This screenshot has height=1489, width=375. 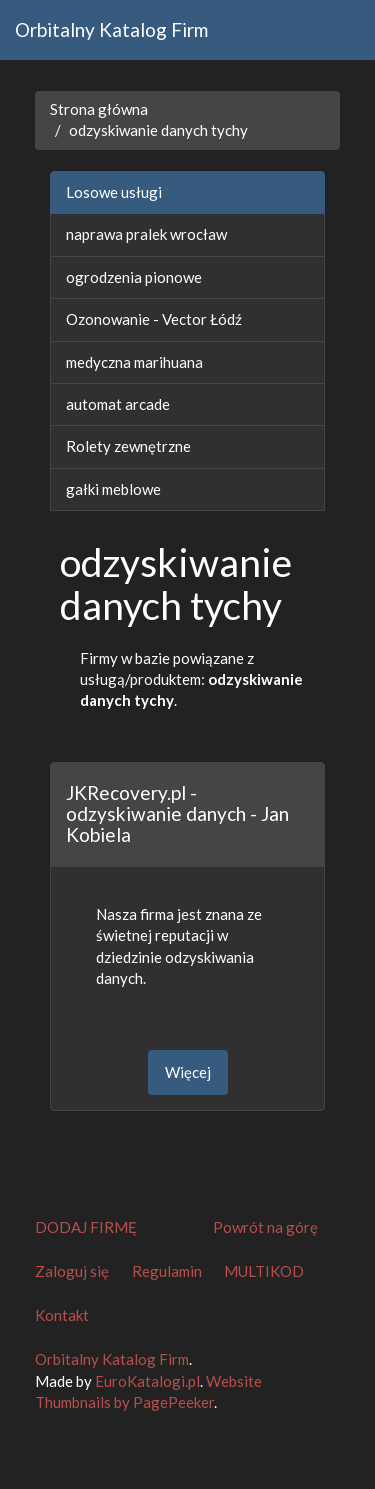 What do you see at coordinates (113, 489) in the screenshot?
I see `gałki meblowe` at bounding box center [113, 489].